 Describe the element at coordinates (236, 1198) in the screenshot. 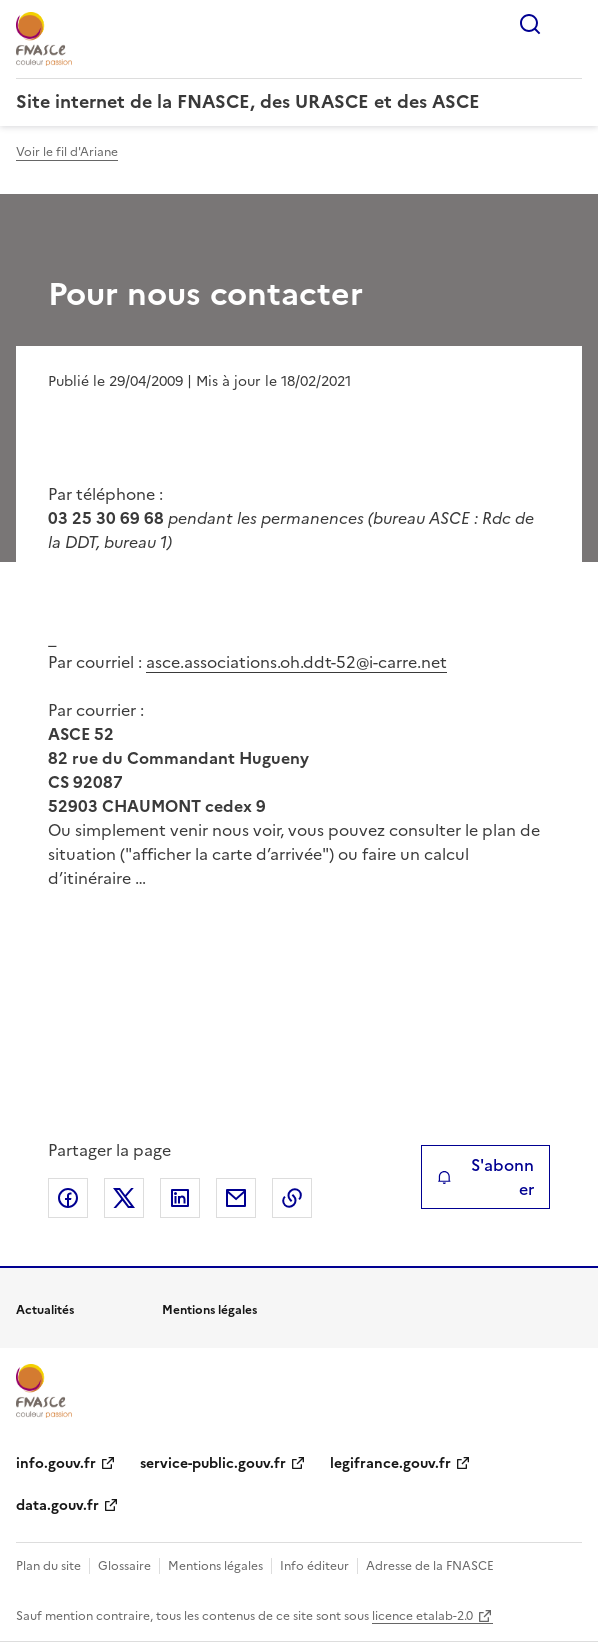

I see `Partager par email` at that location.